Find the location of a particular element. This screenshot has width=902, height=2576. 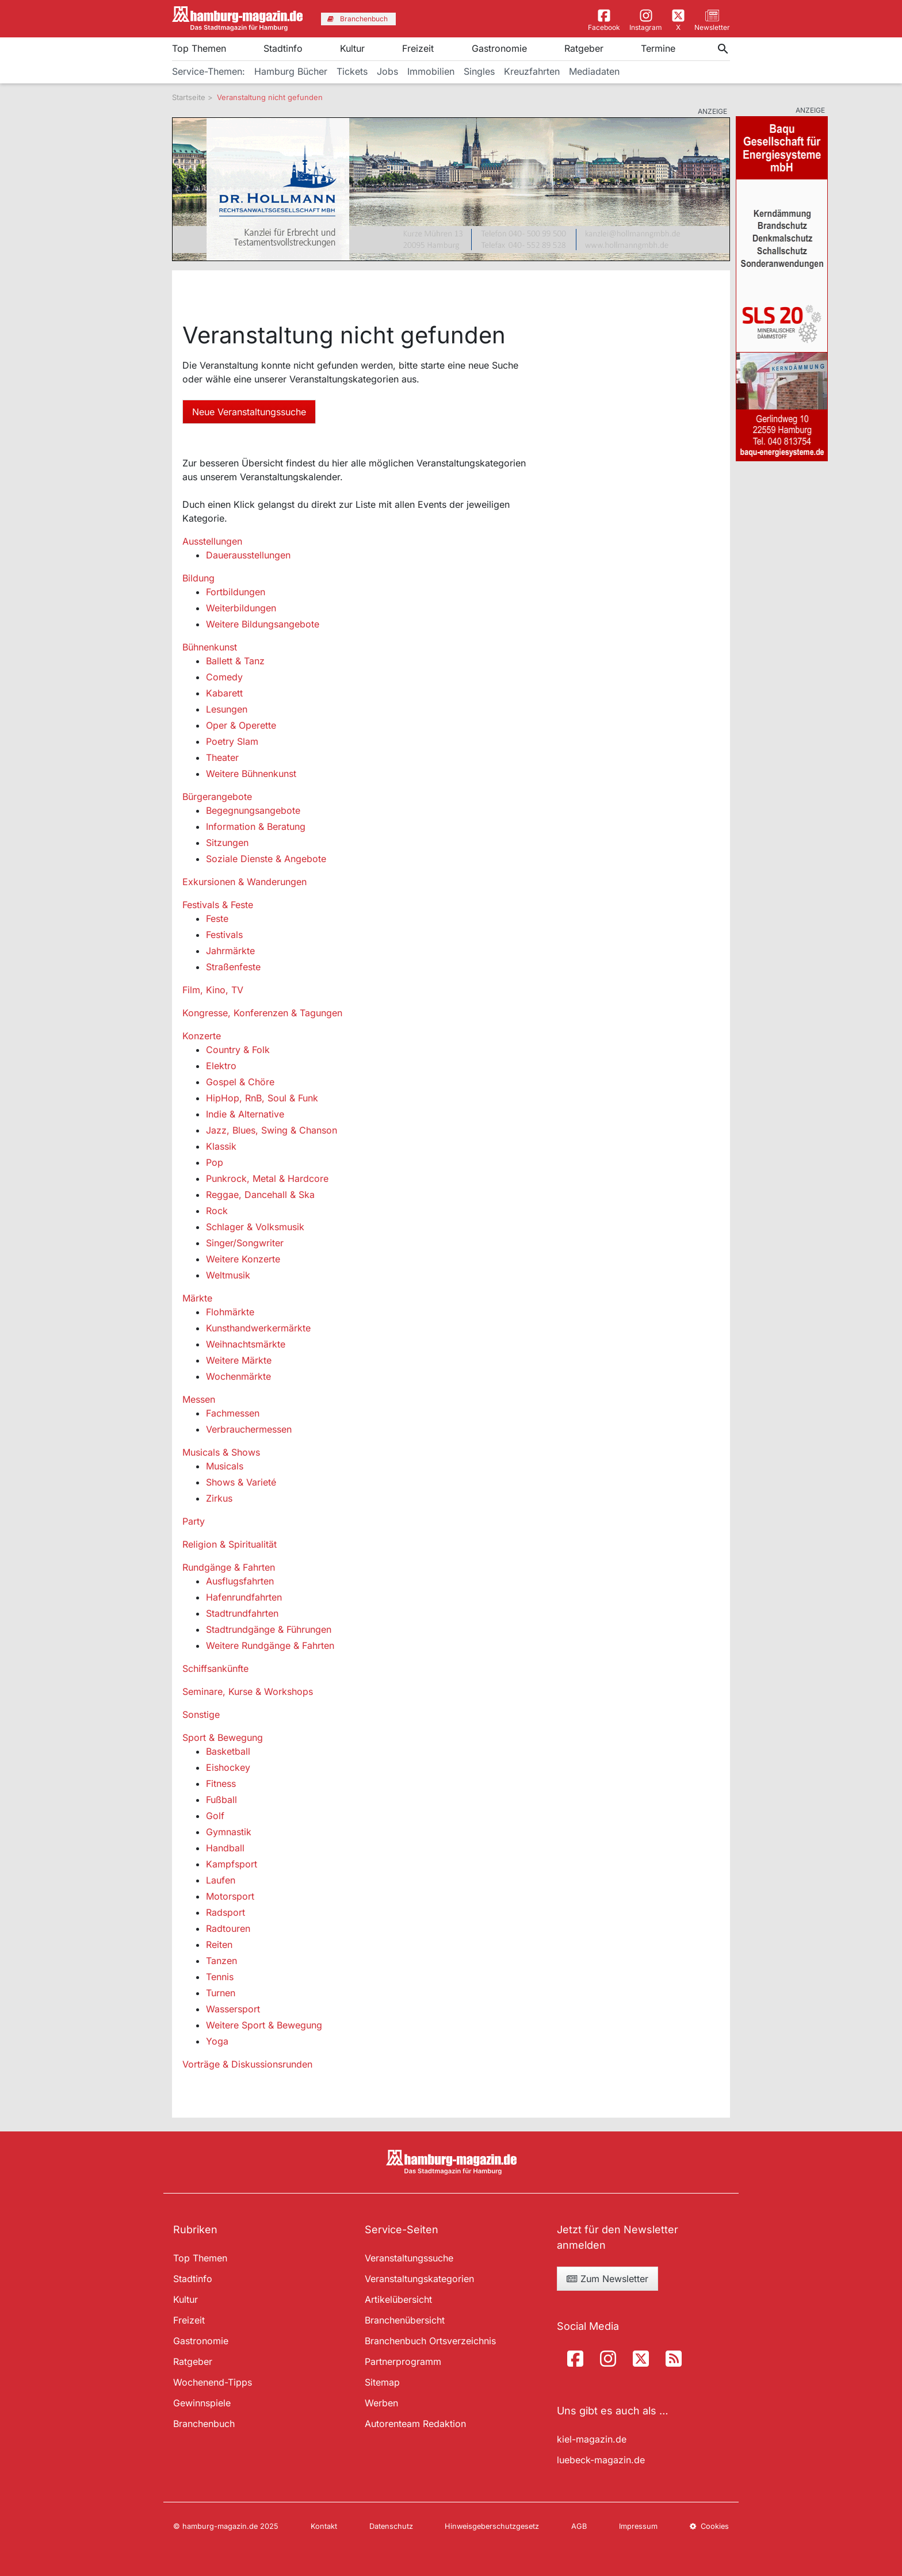

Verbrauchermessen is located at coordinates (249, 1429).